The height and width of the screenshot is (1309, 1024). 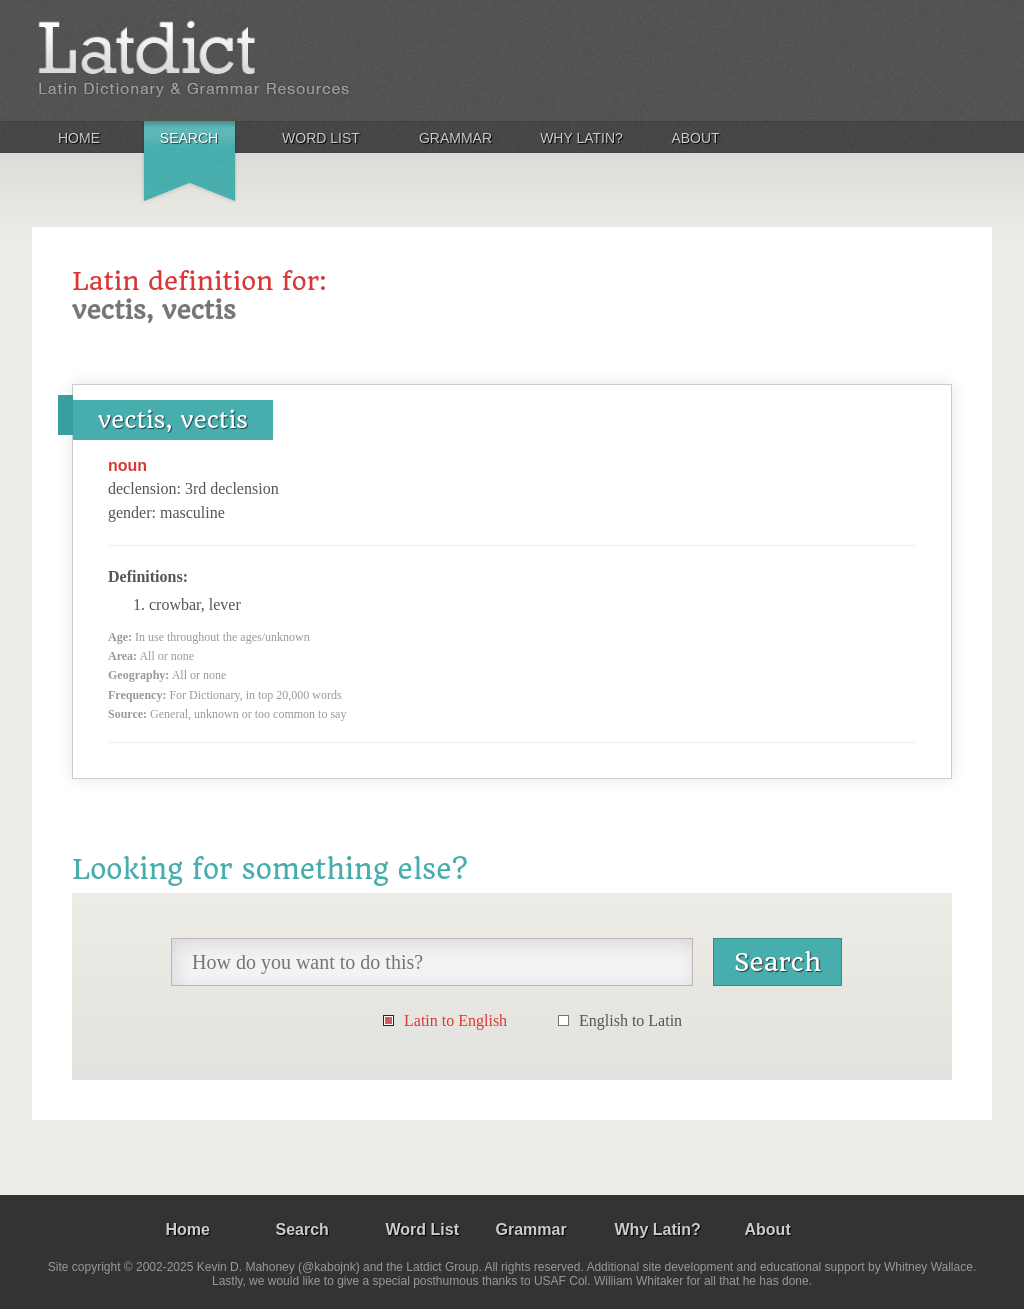 What do you see at coordinates (630, 1020) in the screenshot?
I see `English to Latin` at bounding box center [630, 1020].